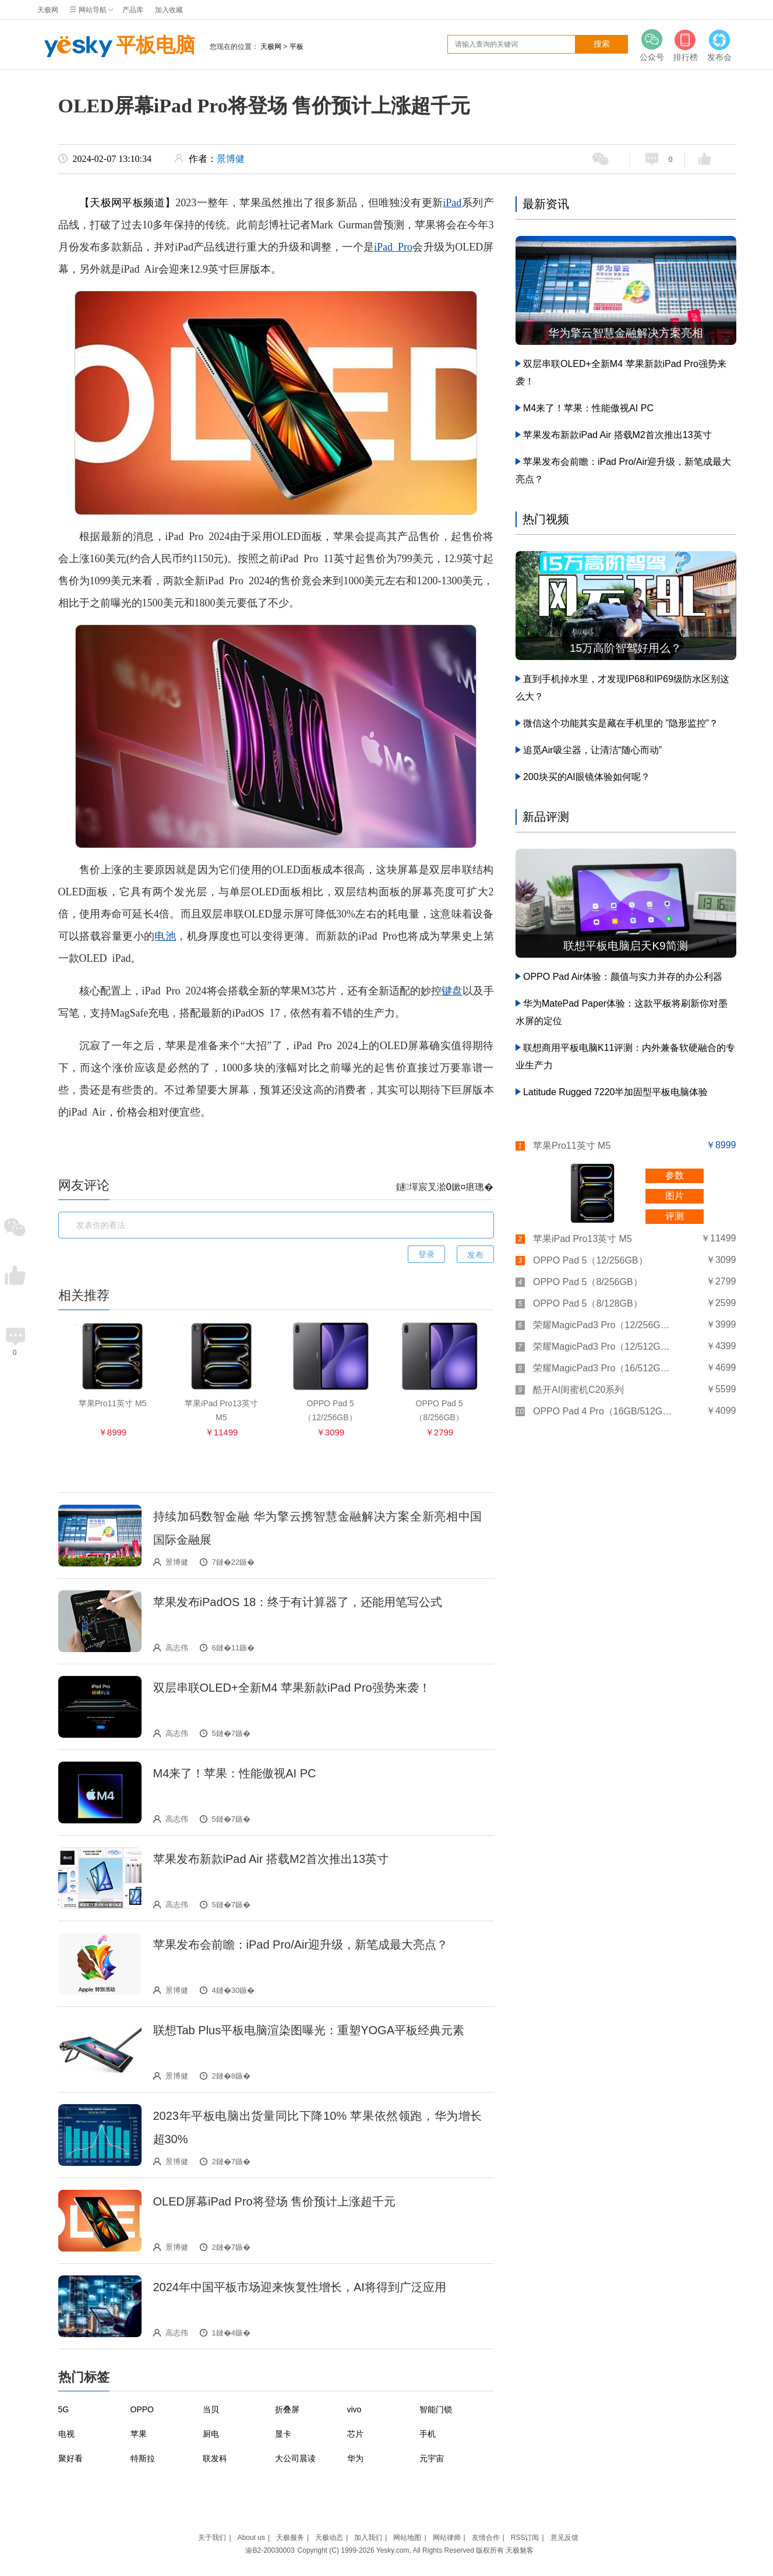  What do you see at coordinates (625, 333) in the screenshot?
I see `华为擎云智慧金融解决方案亮相` at bounding box center [625, 333].